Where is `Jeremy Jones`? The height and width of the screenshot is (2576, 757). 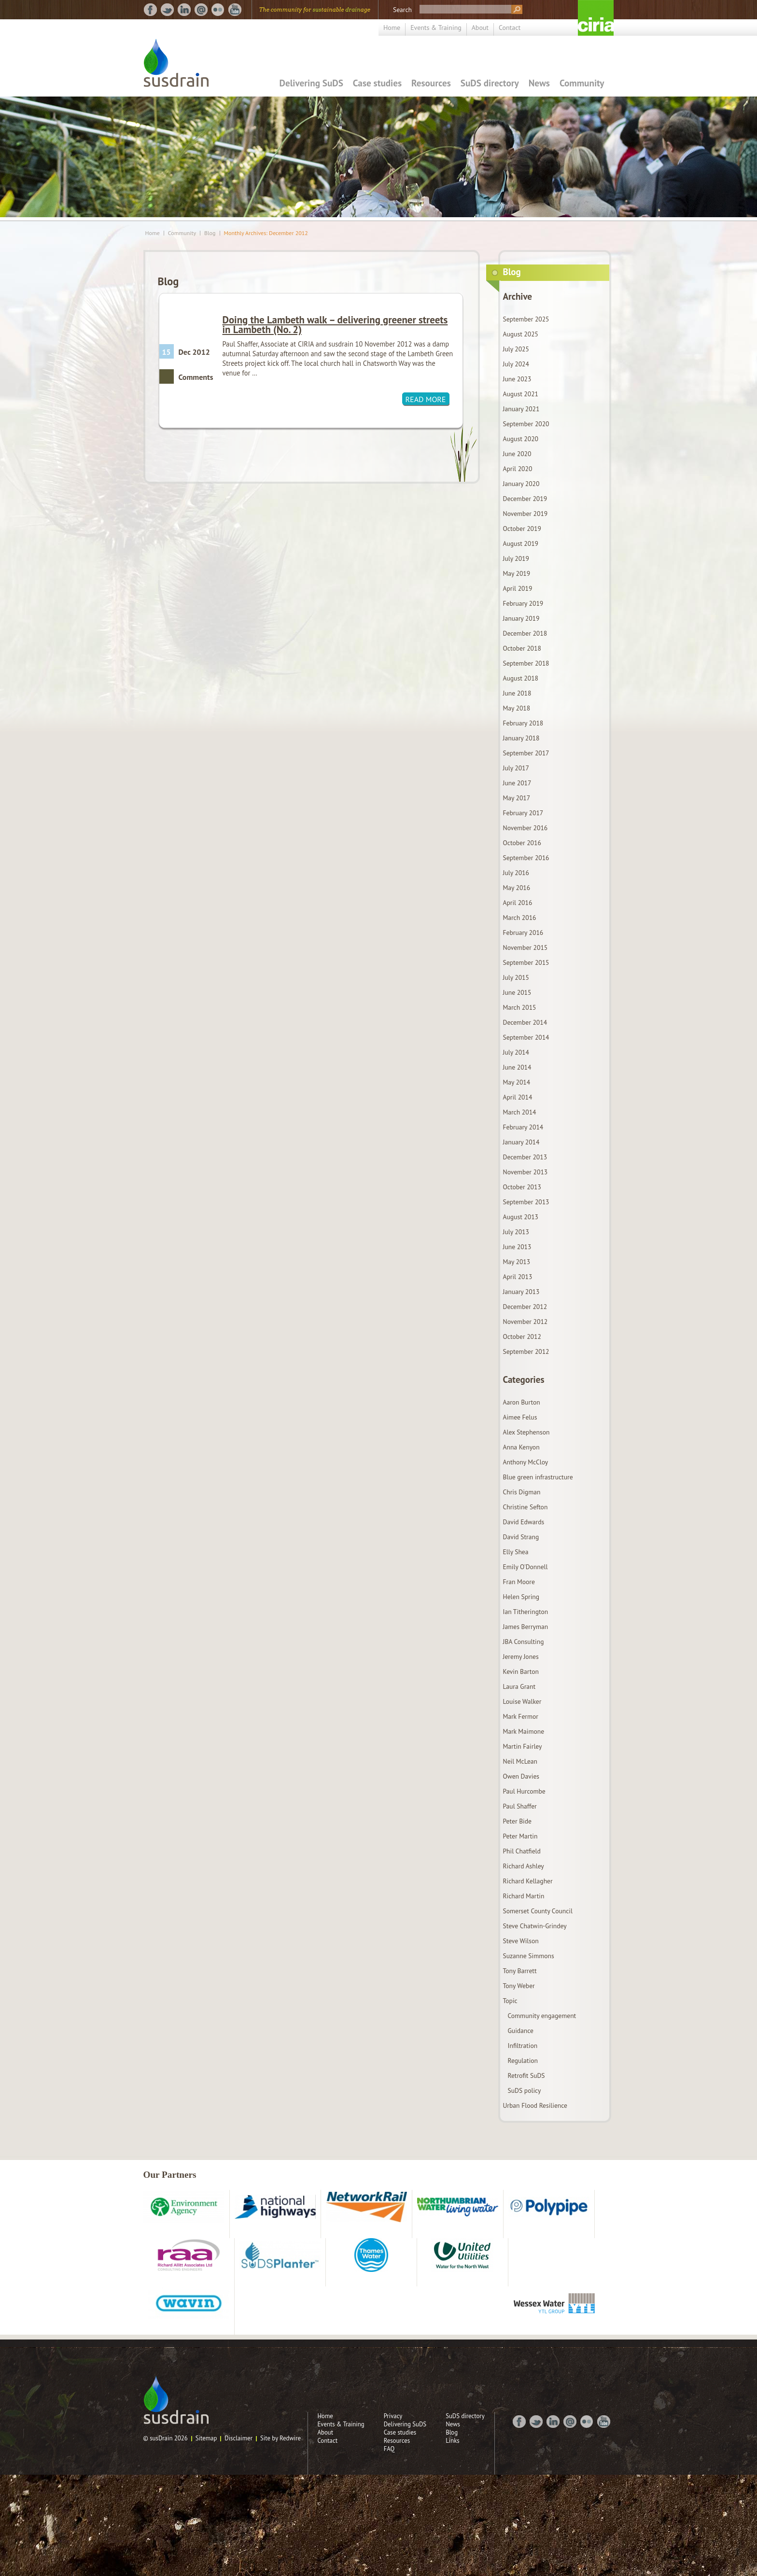 Jeremy Jones is located at coordinates (521, 1656).